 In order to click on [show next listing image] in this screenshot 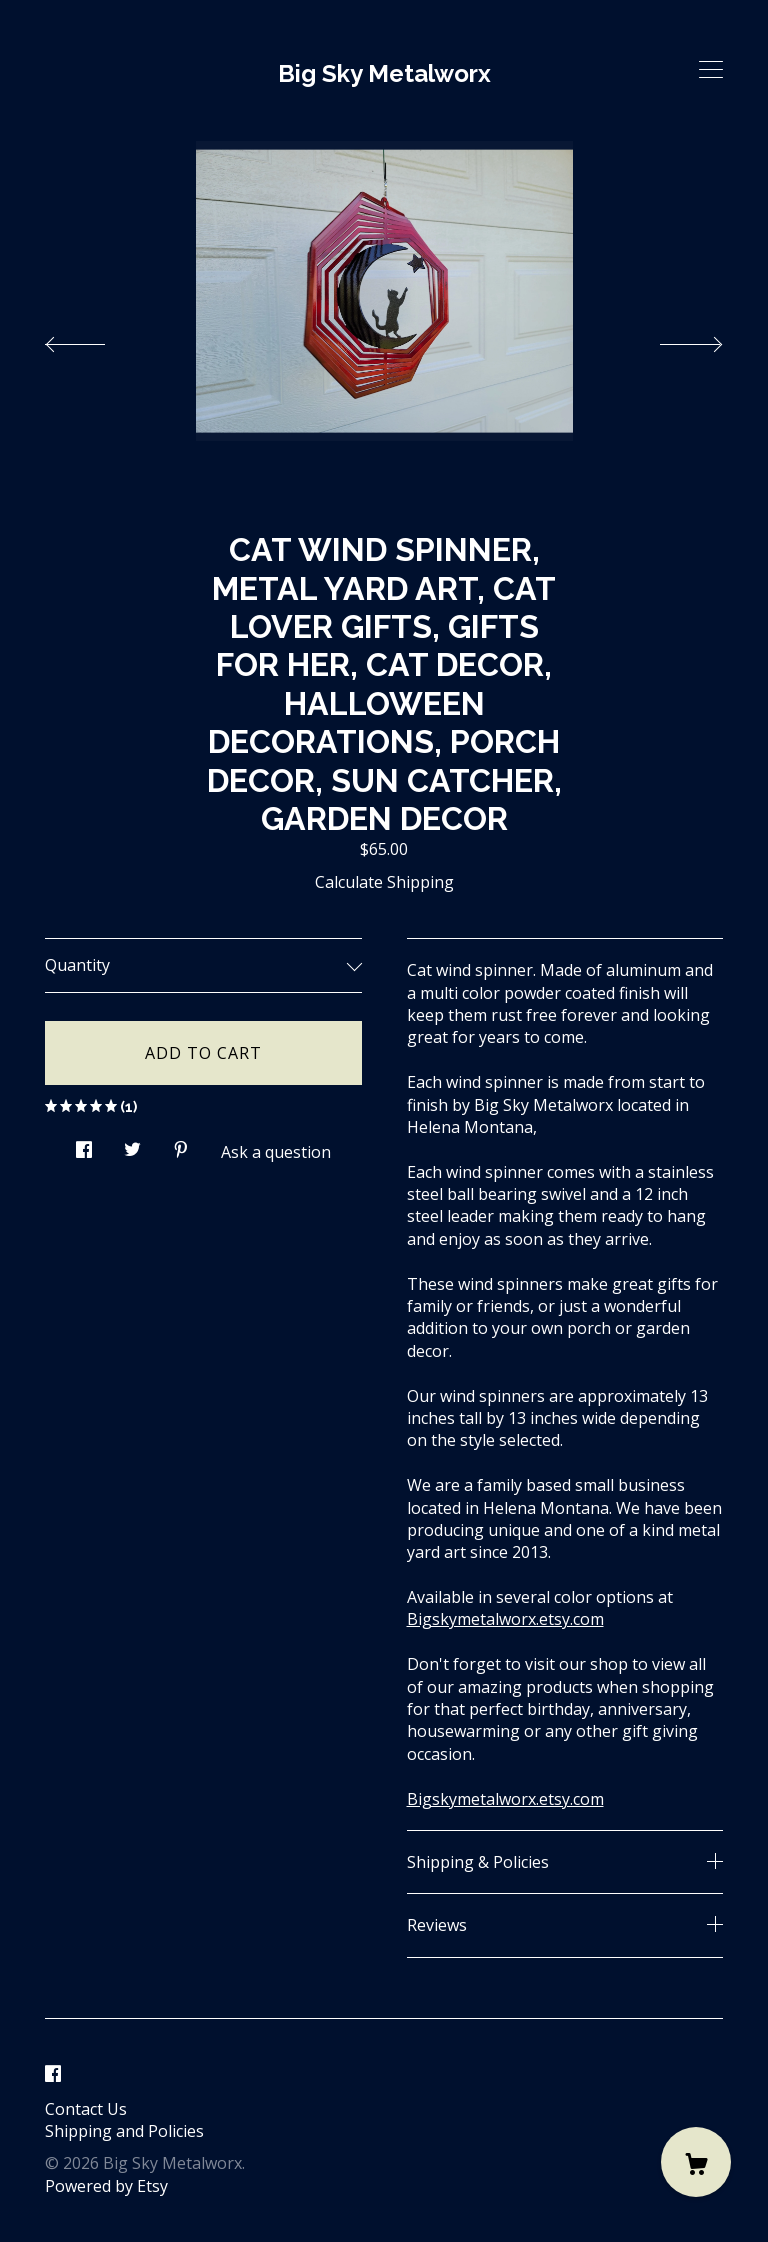, I will do `click(673, 339)`.